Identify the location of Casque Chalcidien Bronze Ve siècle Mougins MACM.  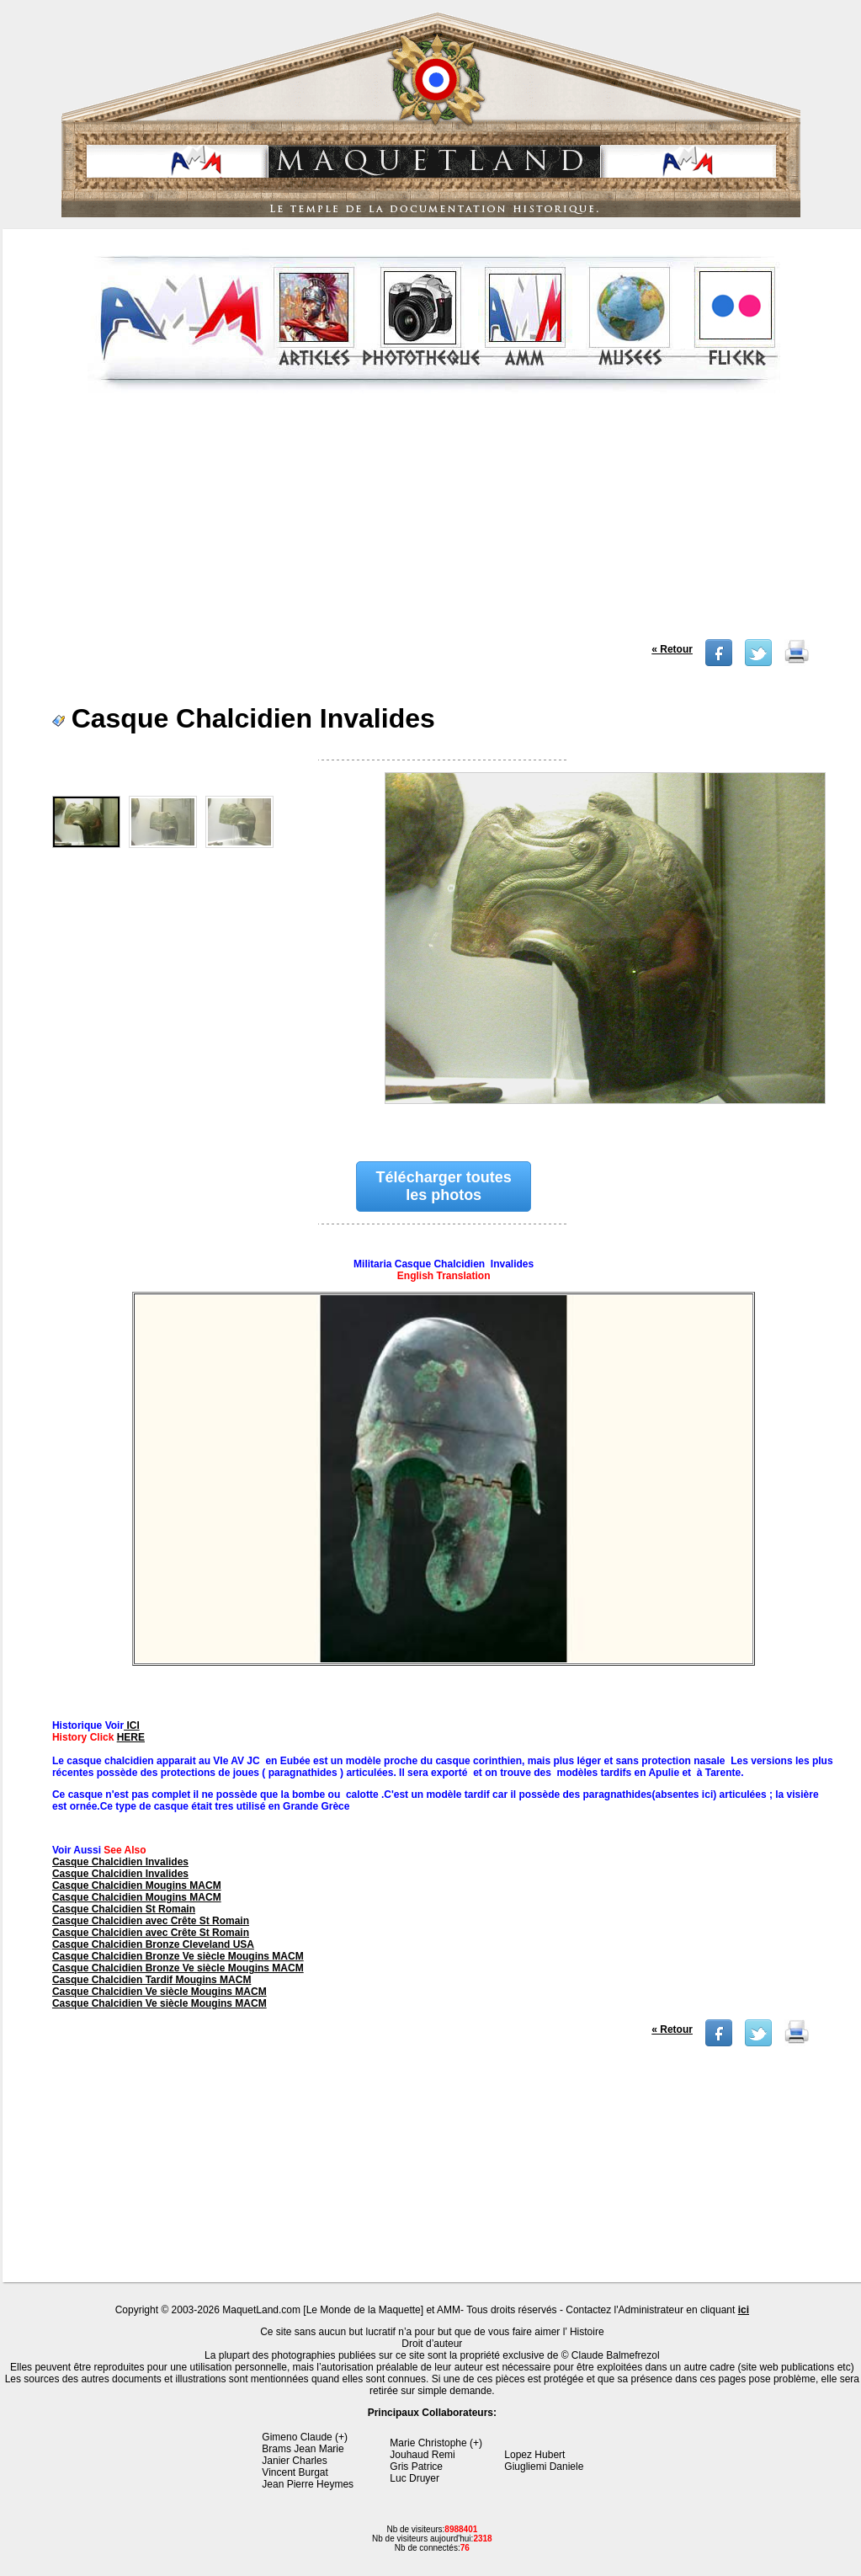
(178, 1956).